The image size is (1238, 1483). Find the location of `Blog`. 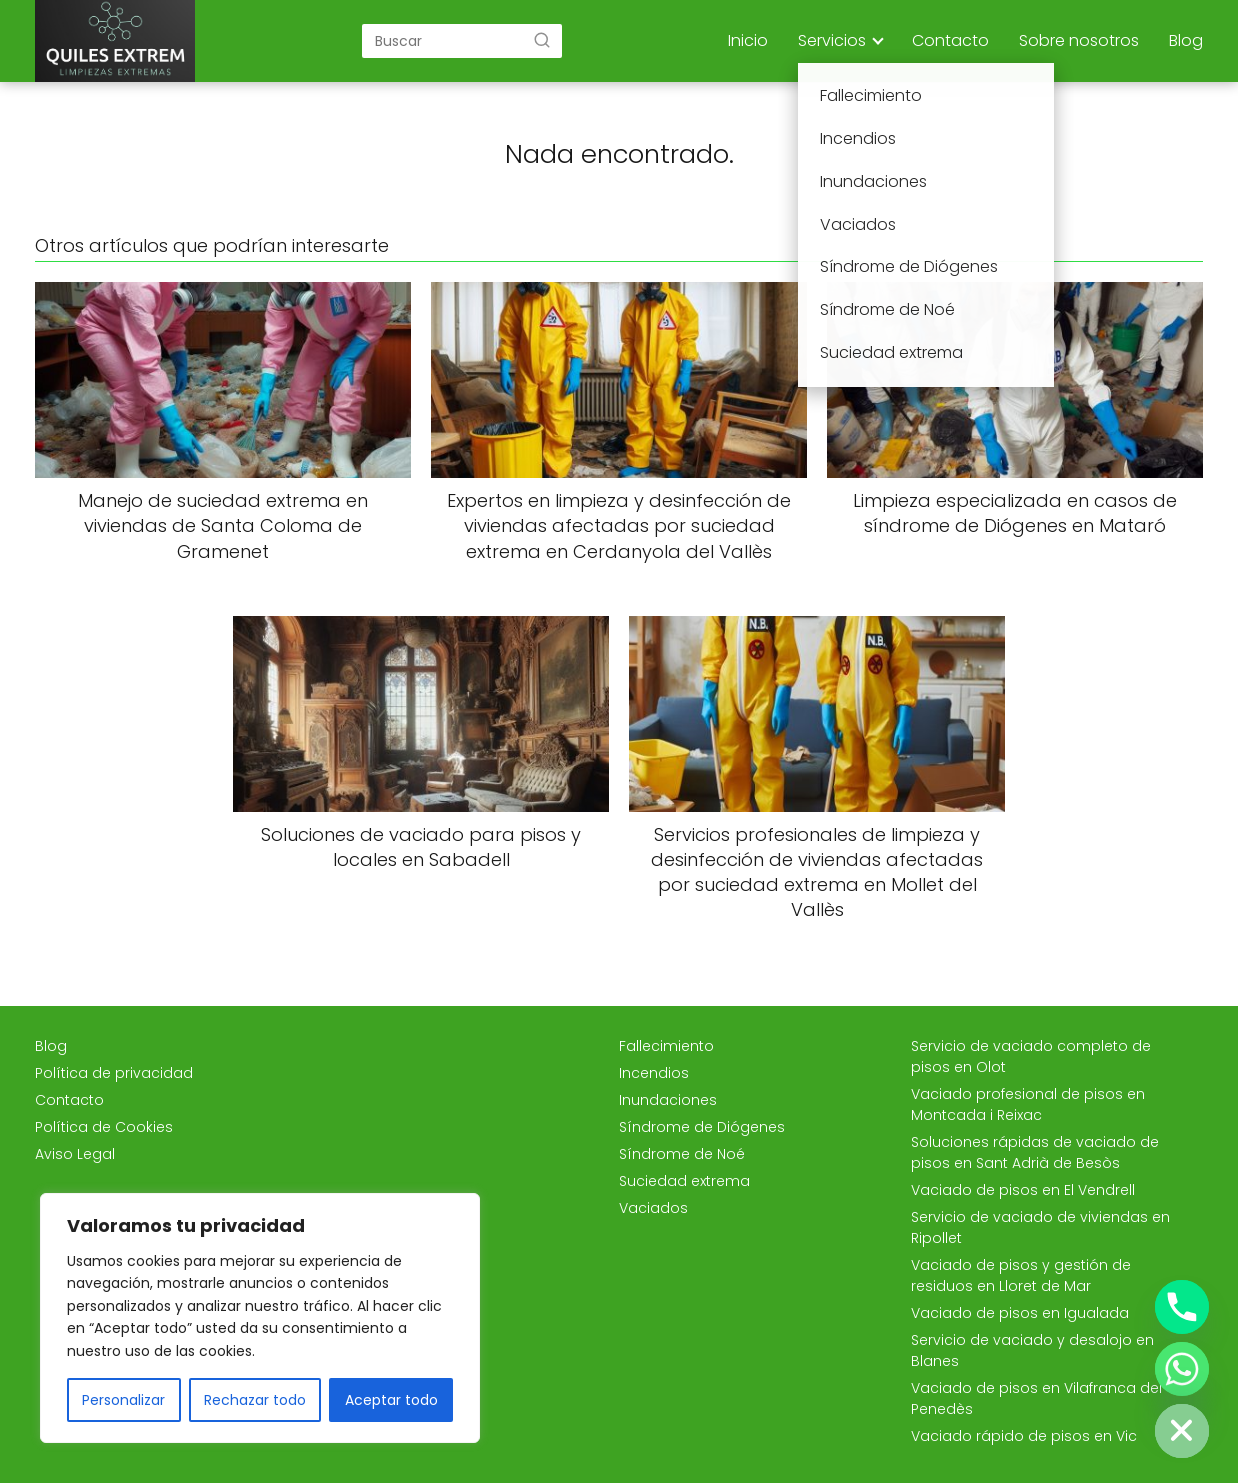

Blog is located at coordinates (1186, 40).